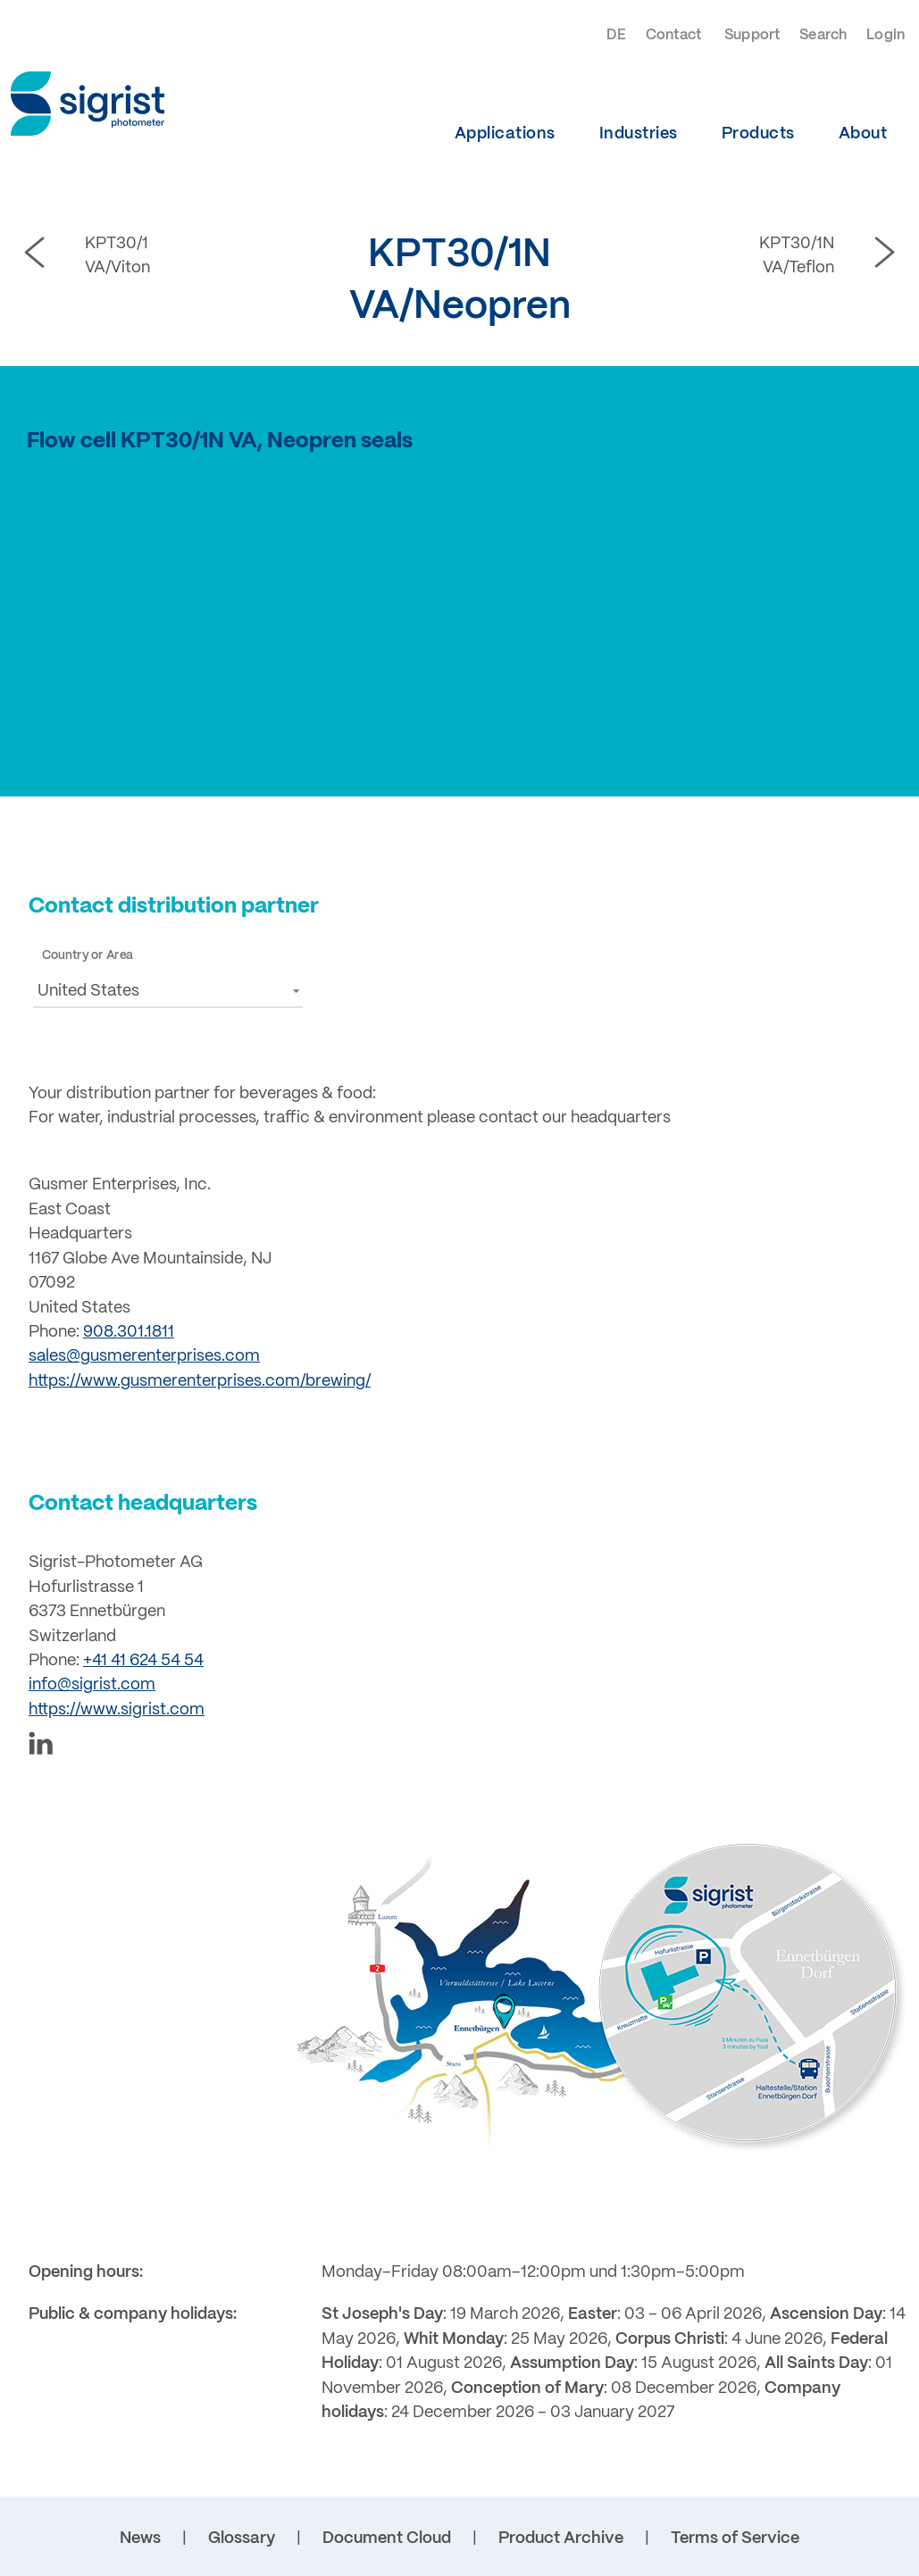 This screenshot has width=919, height=2576. Describe the element at coordinates (386, 2538) in the screenshot. I see `Document Cloud` at that location.